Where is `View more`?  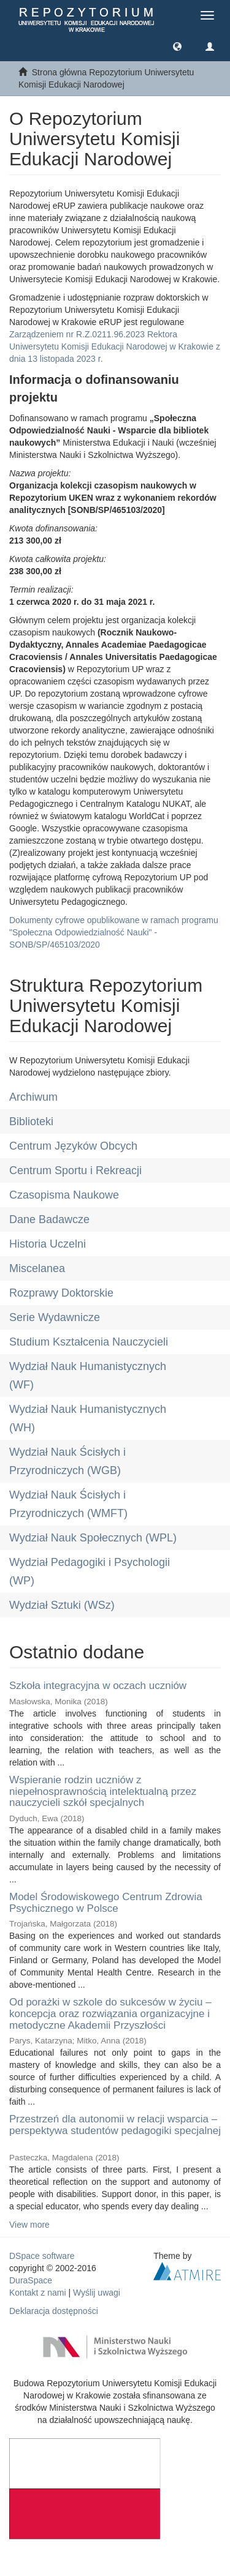
View more is located at coordinates (29, 2225).